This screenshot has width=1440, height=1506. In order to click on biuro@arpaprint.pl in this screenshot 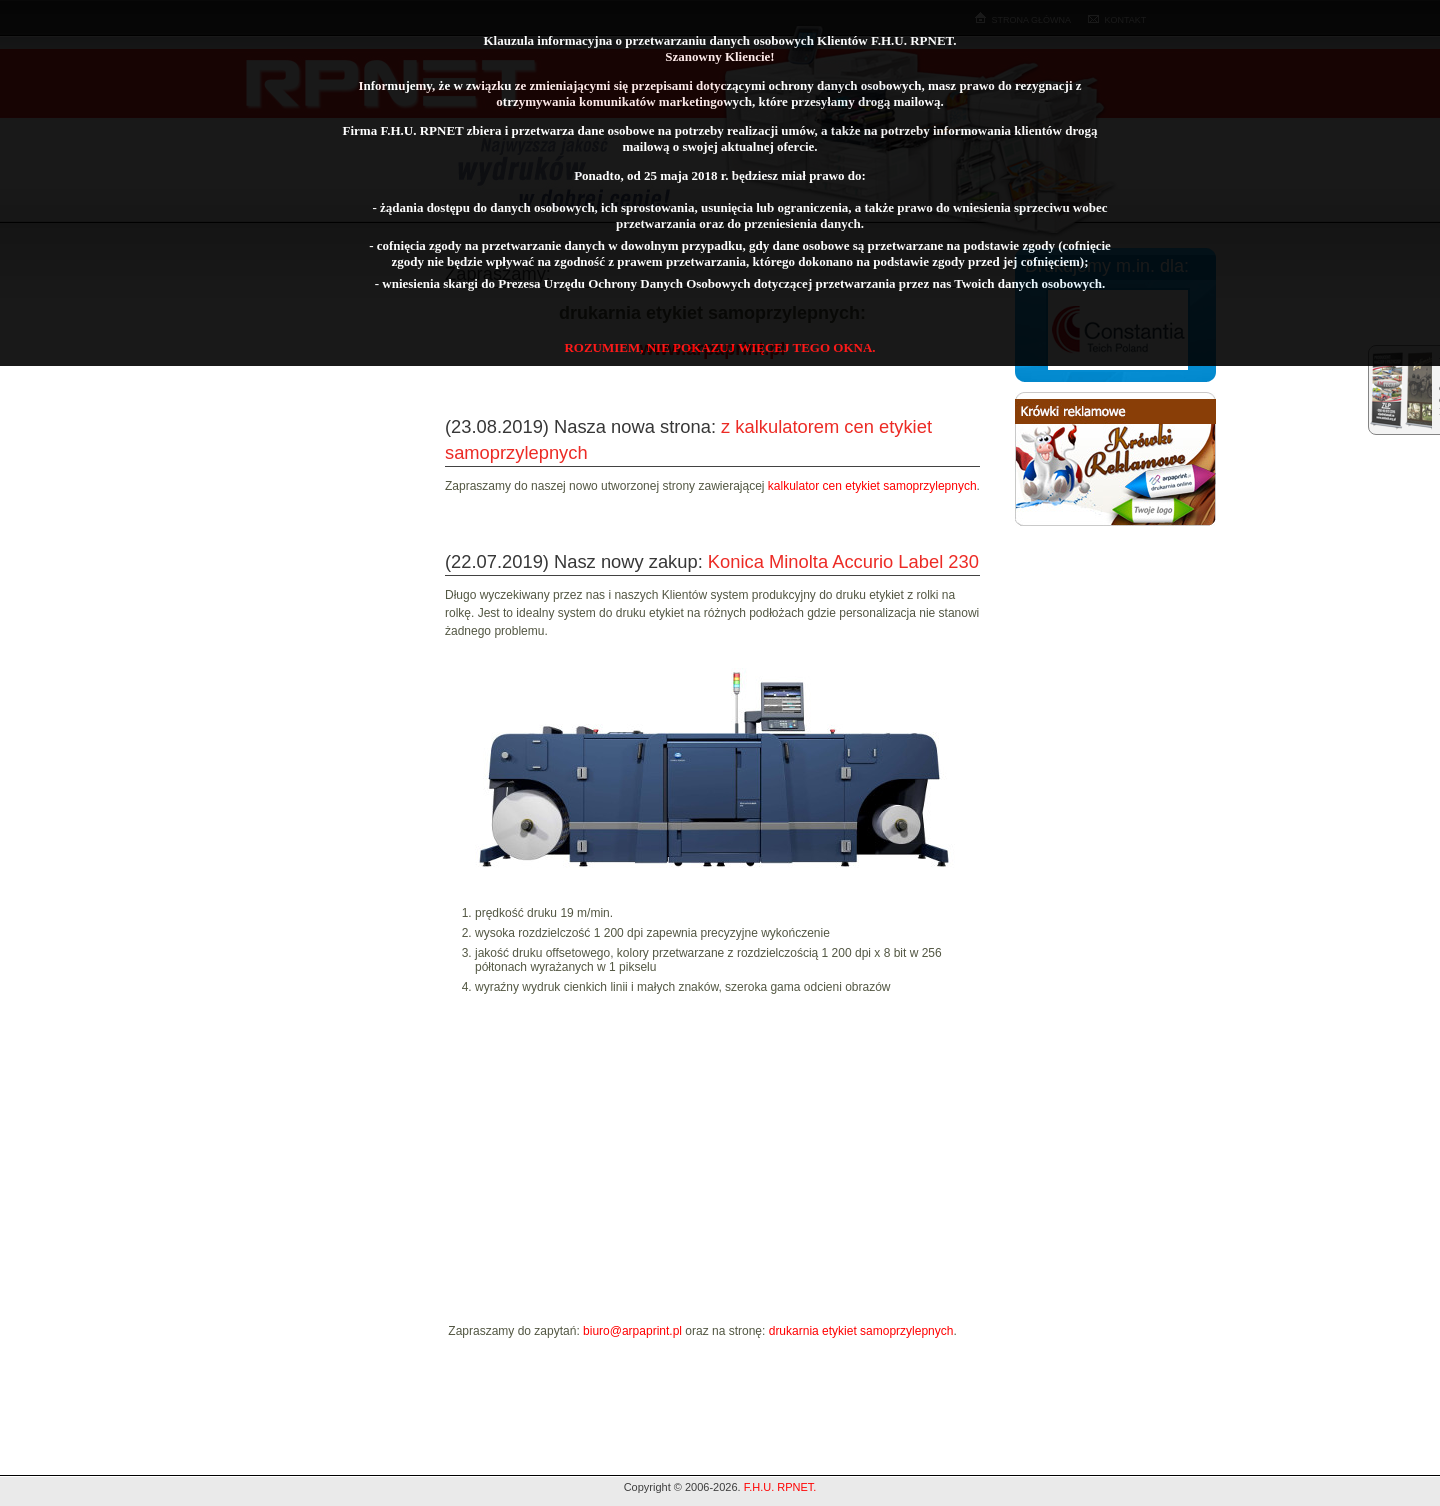, I will do `click(632, 1331)`.